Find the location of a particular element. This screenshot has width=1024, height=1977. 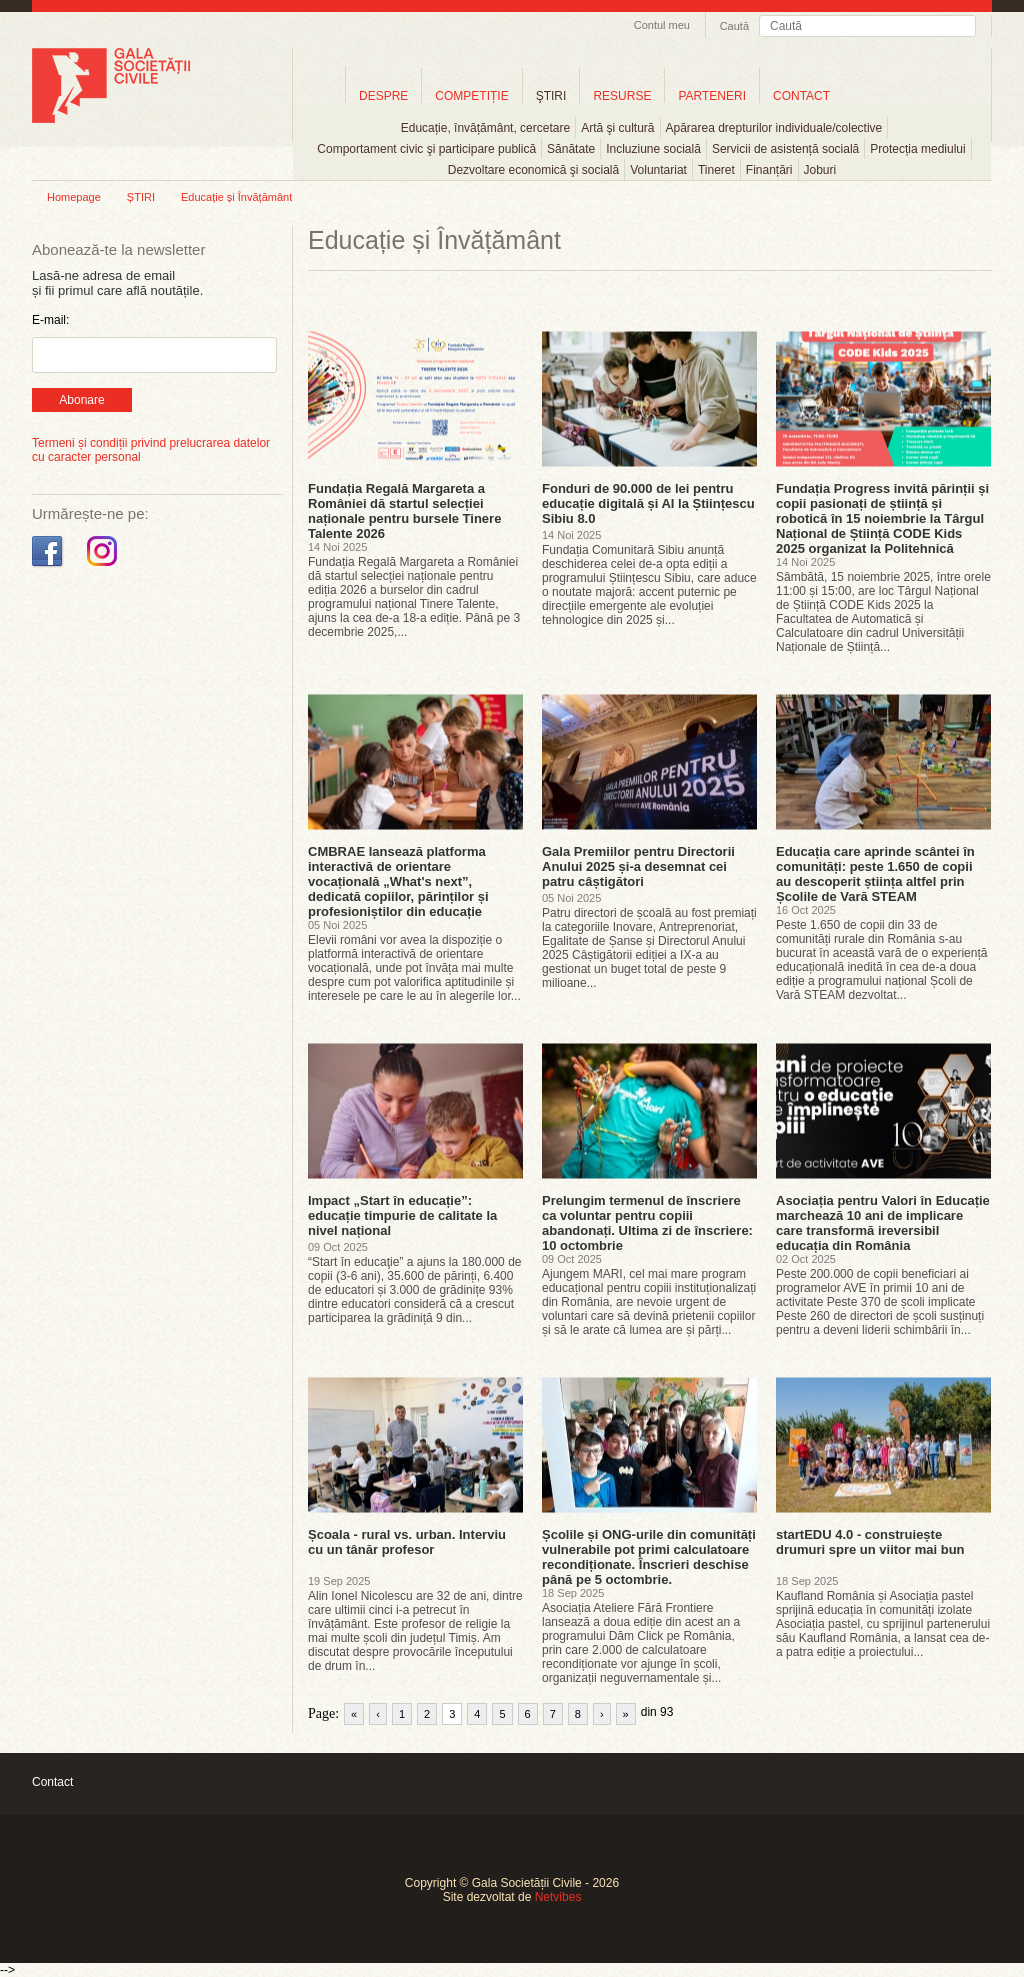

Educație și Învățământ is located at coordinates (236, 197).